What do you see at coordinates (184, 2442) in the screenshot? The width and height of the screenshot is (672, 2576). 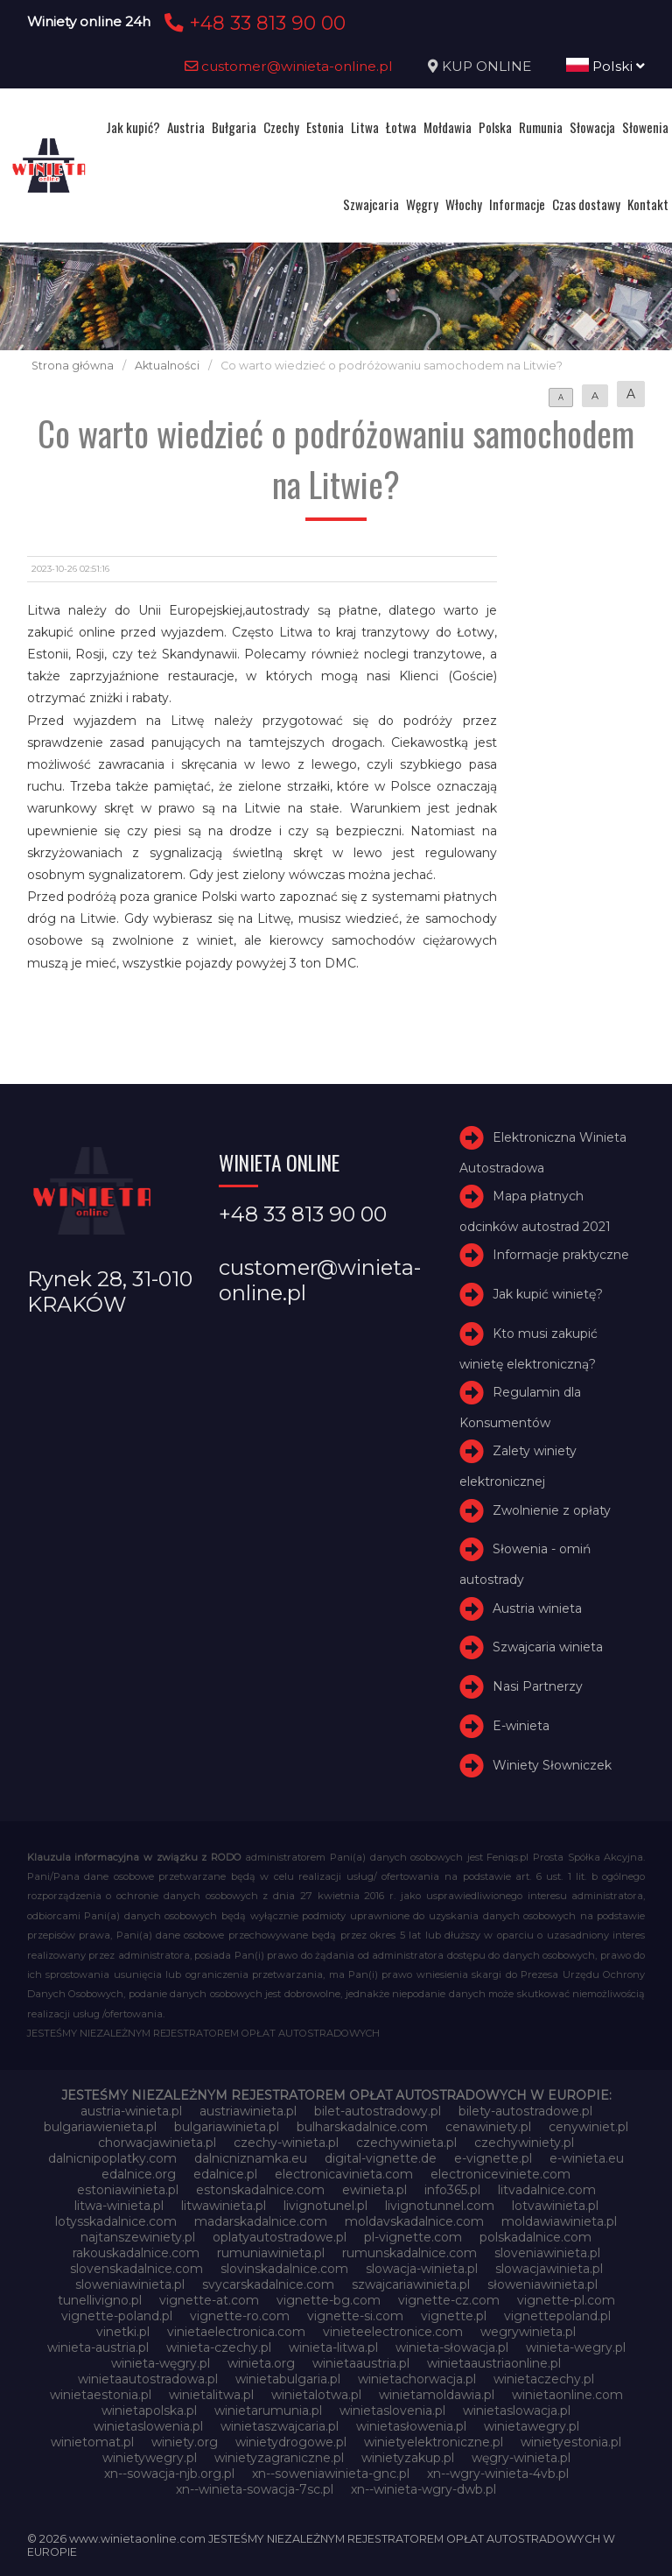 I see `winiety.org` at bounding box center [184, 2442].